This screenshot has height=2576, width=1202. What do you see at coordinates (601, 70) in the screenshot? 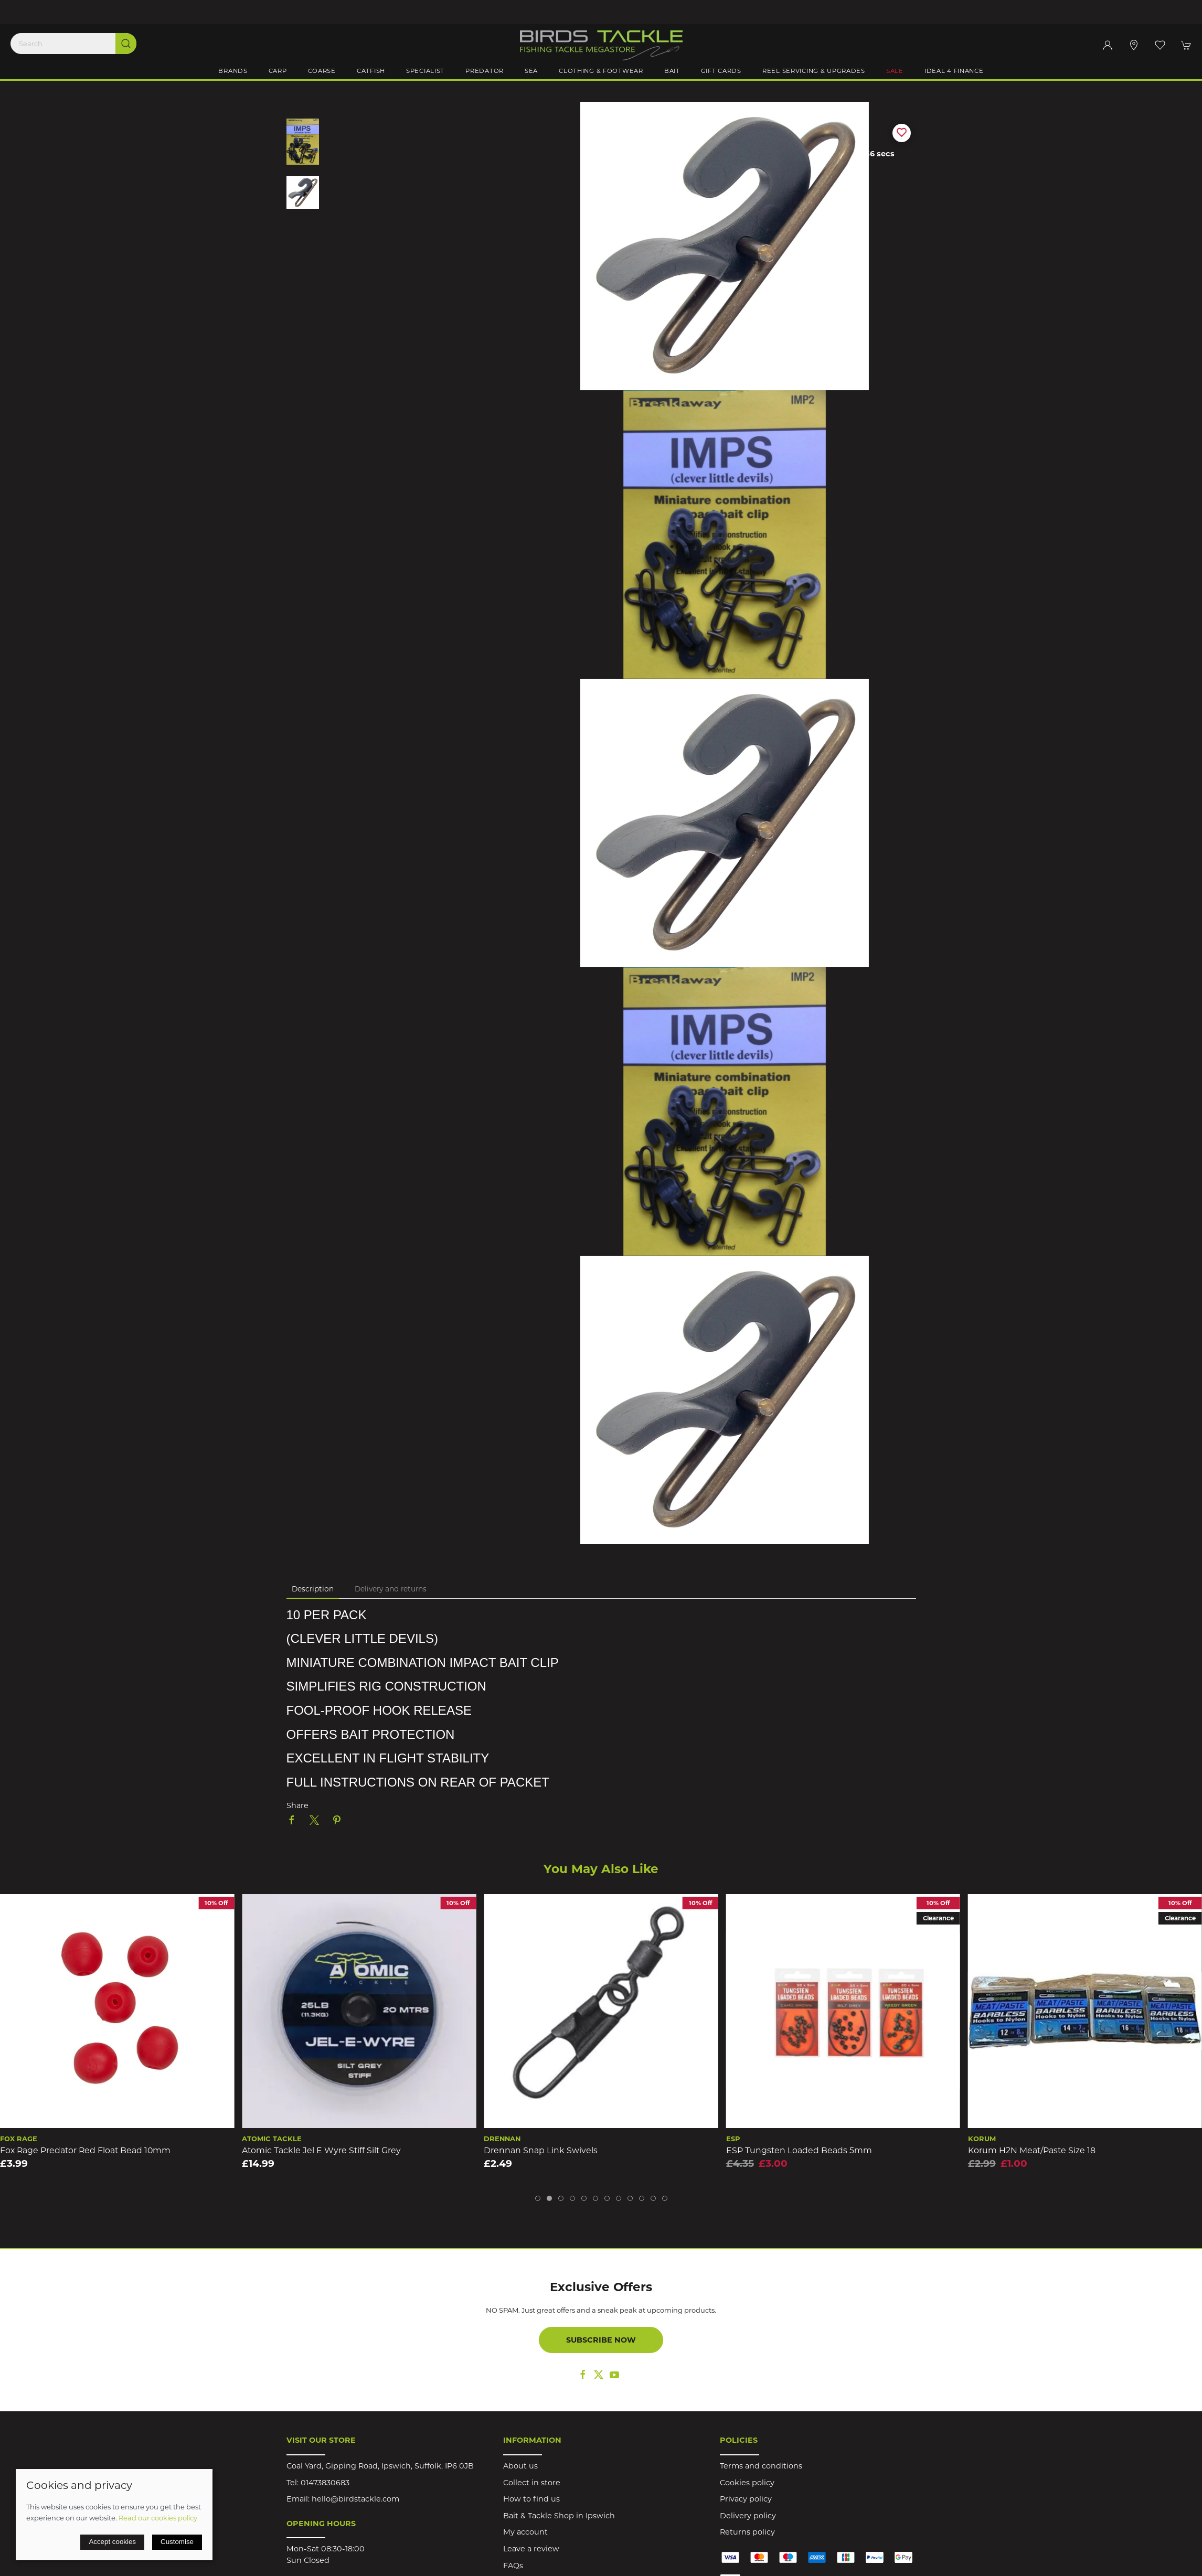
I see `Clothing & Footwear [button]` at bounding box center [601, 70].